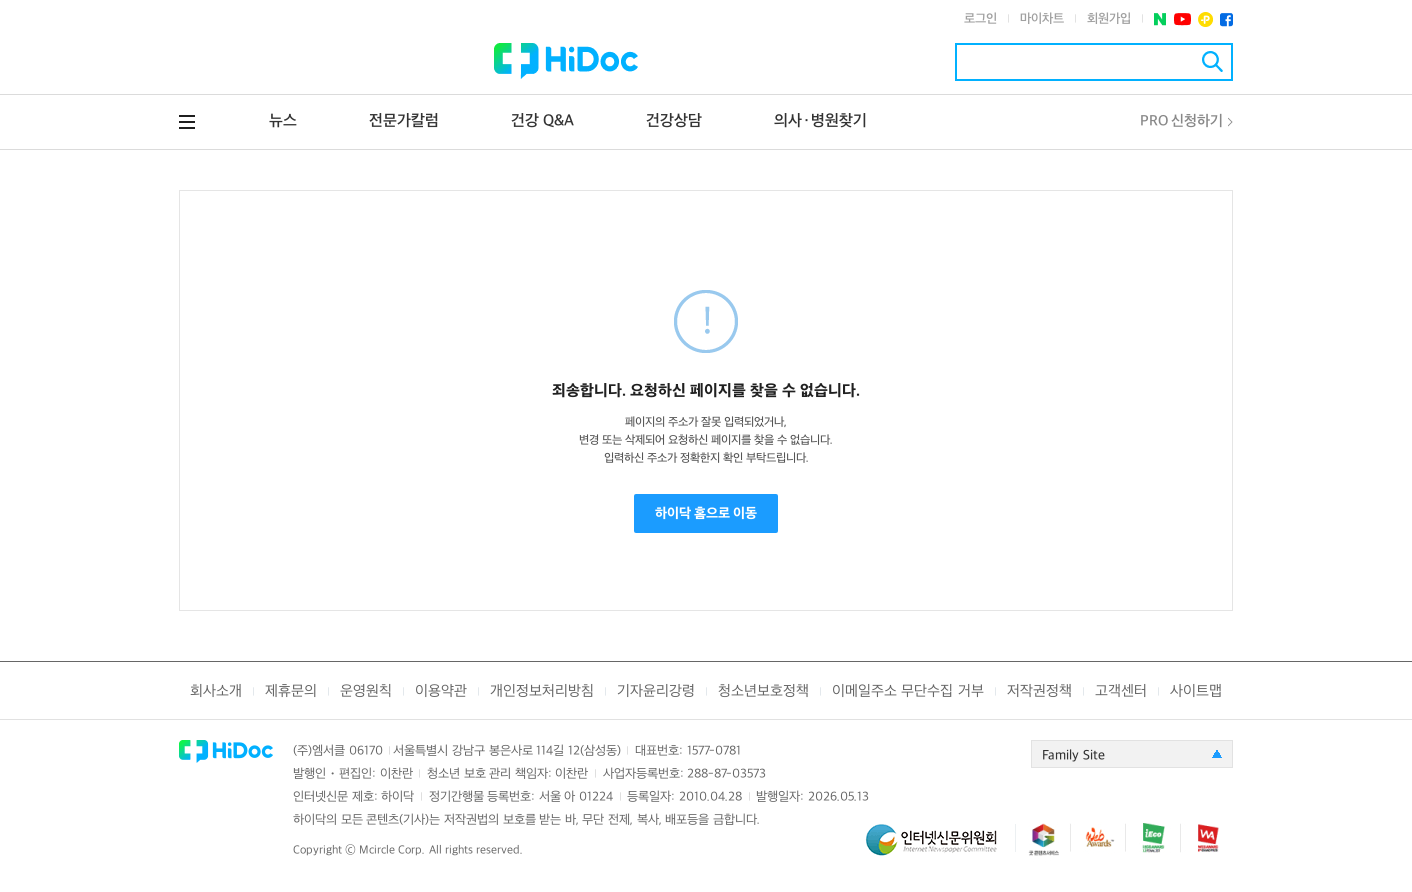  Describe the element at coordinates (656, 691) in the screenshot. I see `기자윤리강령` at that location.